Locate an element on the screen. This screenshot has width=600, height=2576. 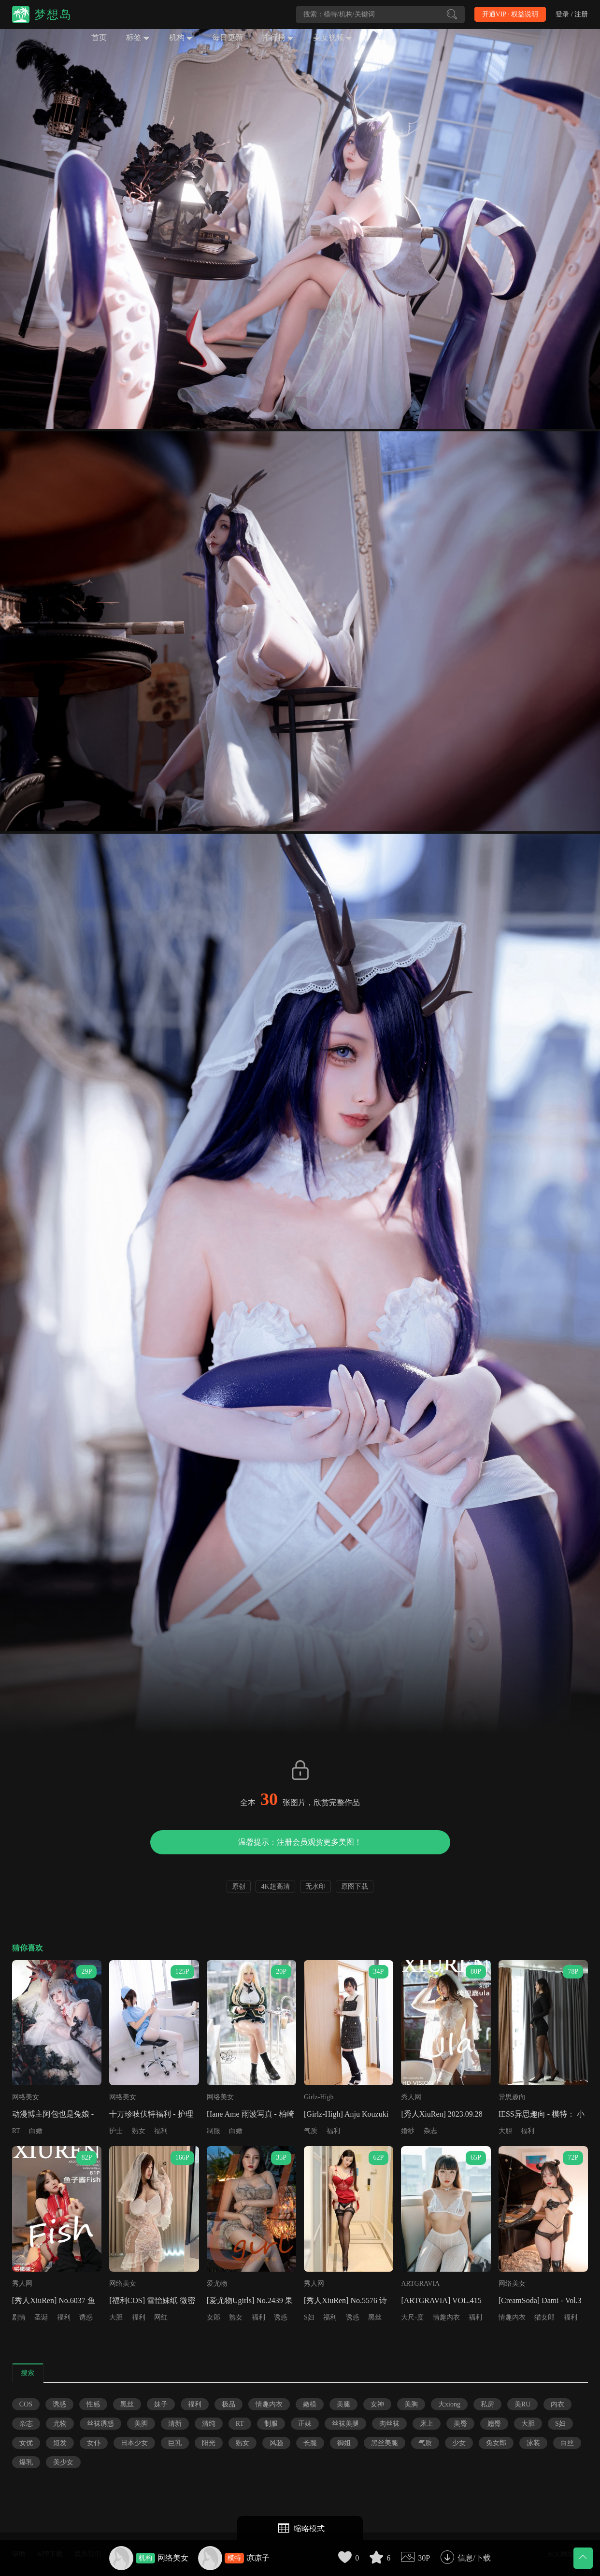
女郎 is located at coordinates (213, 2317).